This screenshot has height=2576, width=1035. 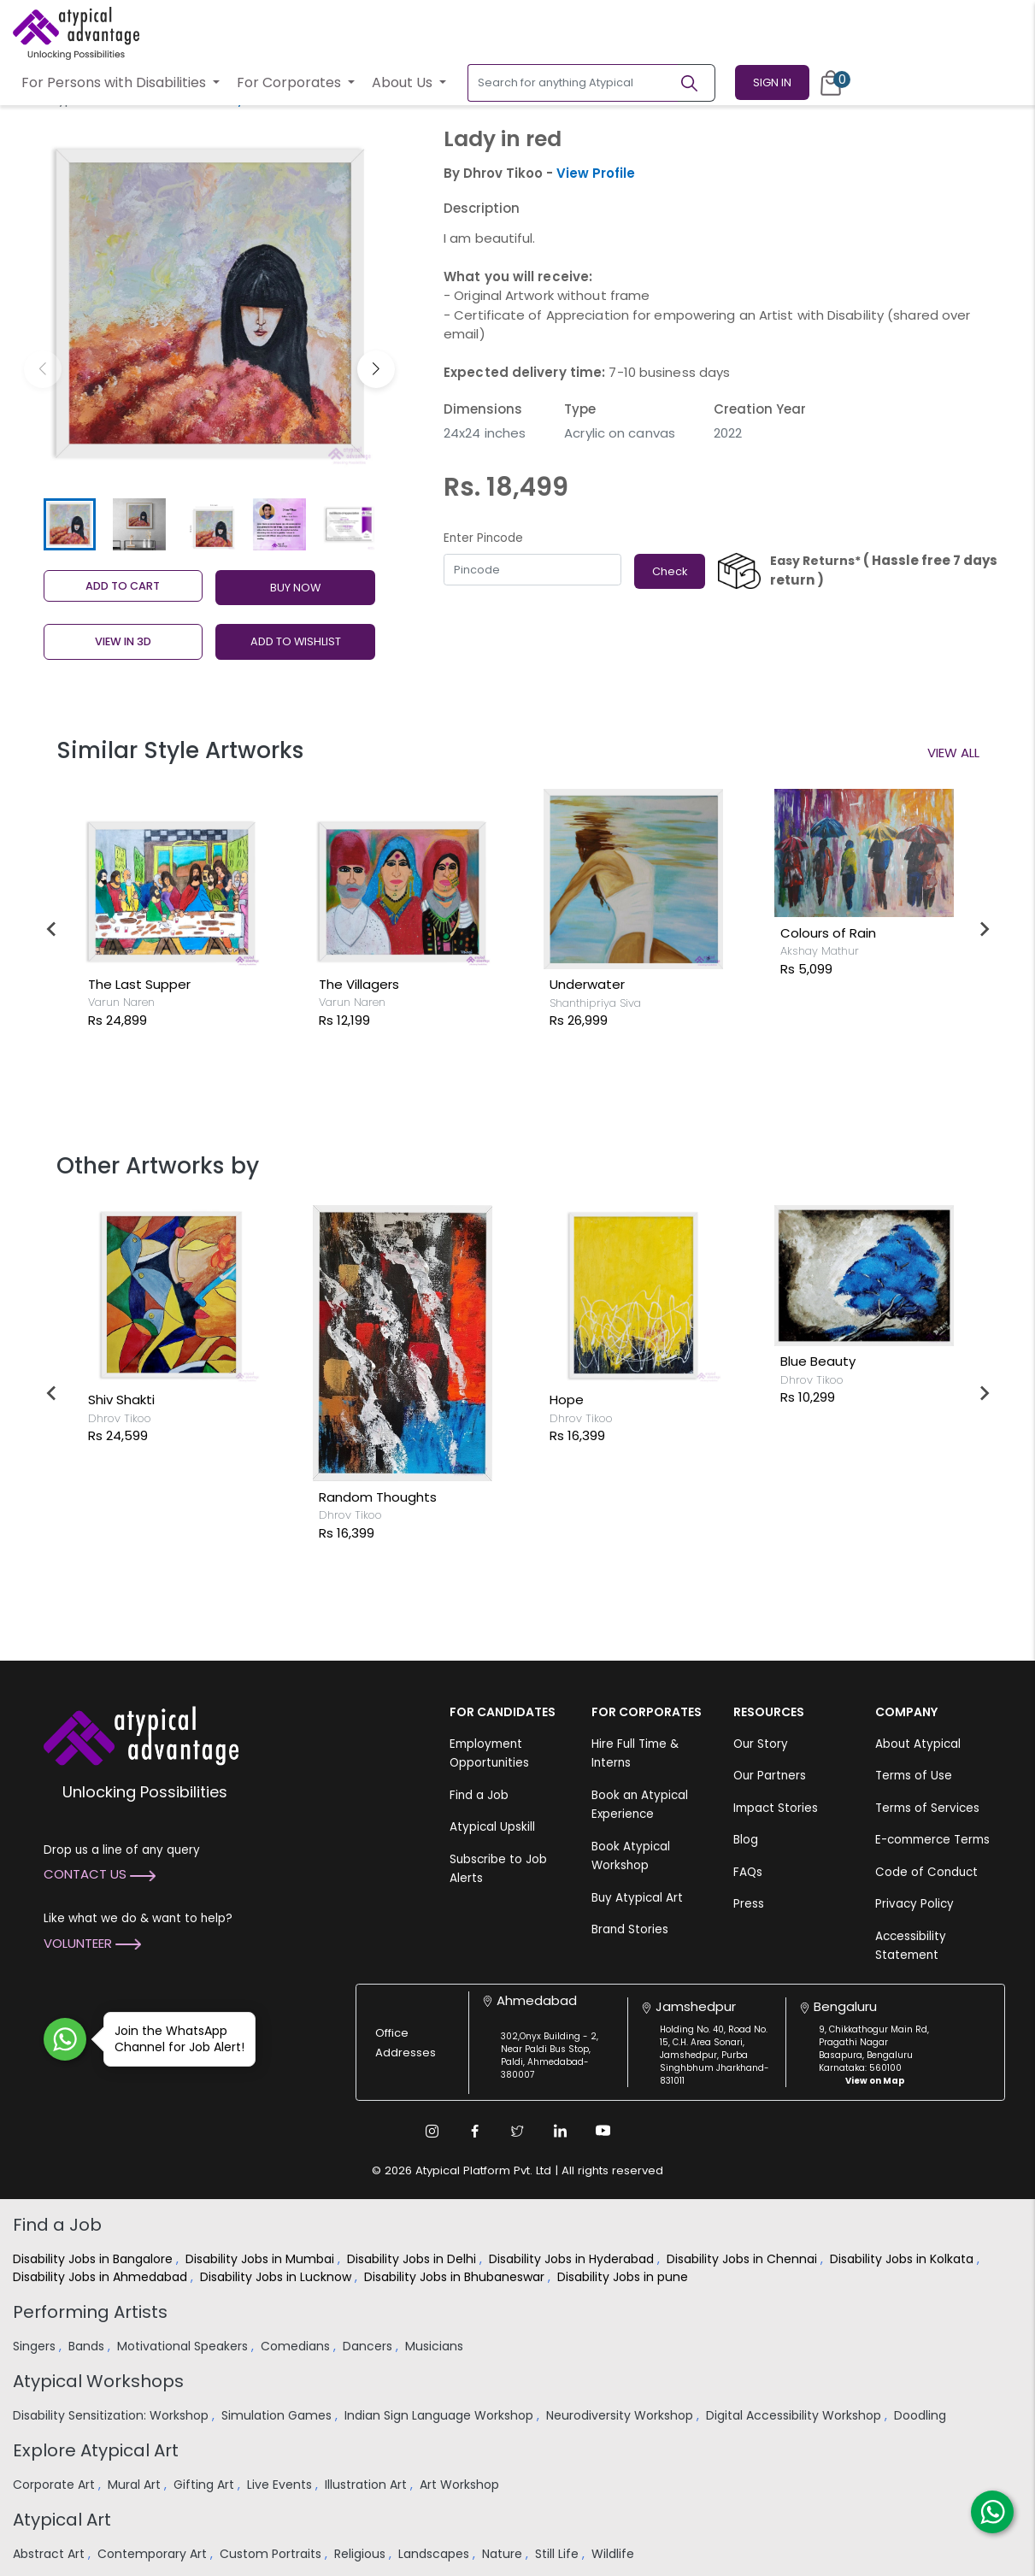 What do you see at coordinates (492, 1827) in the screenshot?
I see `Atypical Upskill` at bounding box center [492, 1827].